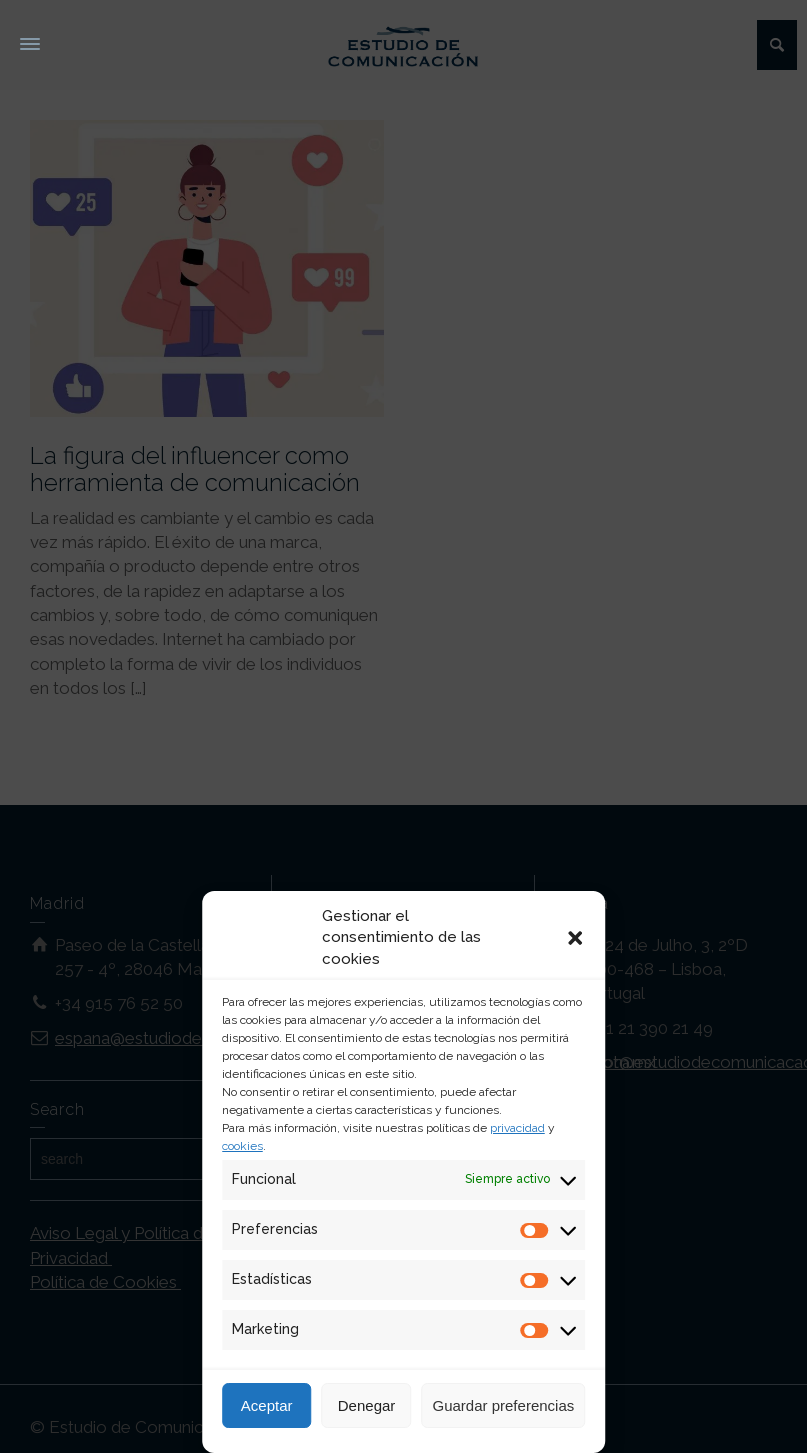 This screenshot has width=807, height=1453. What do you see at coordinates (504, 1405) in the screenshot?
I see `Guardar preferencias` at bounding box center [504, 1405].